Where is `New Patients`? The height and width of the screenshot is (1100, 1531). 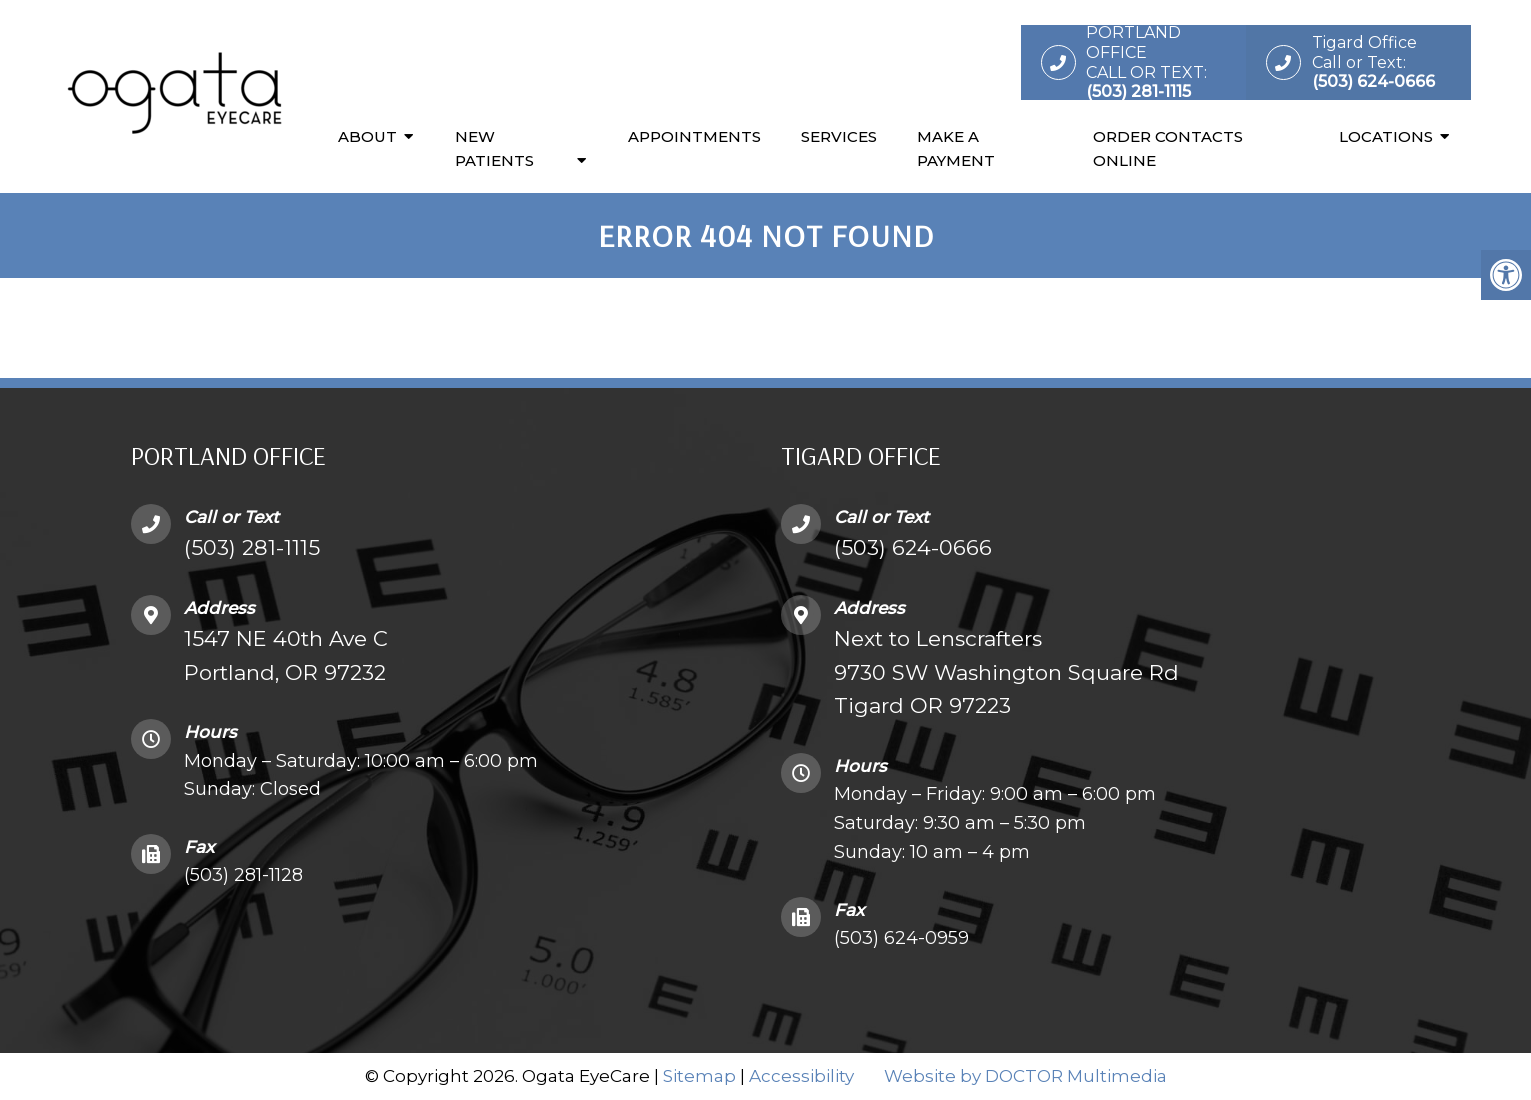 New Patients is located at coordinates (494, 148).